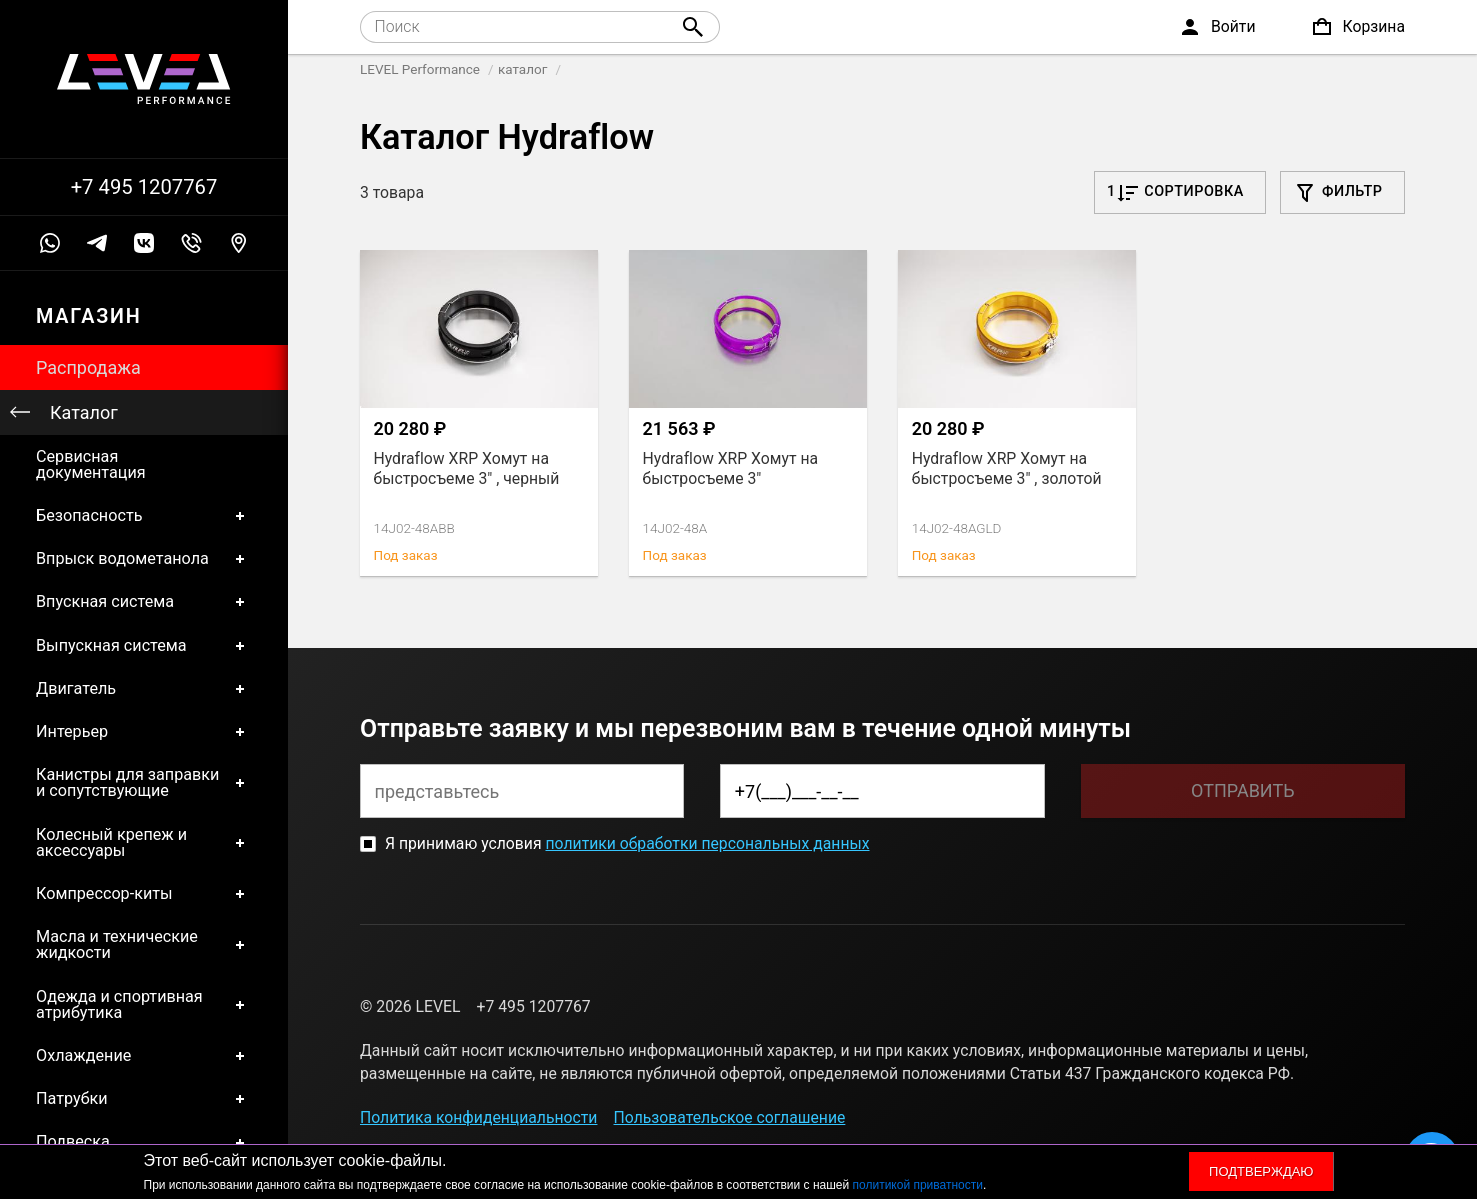 The image size is (1477, 1199). I want to click on Каталог, so click(84, 412).